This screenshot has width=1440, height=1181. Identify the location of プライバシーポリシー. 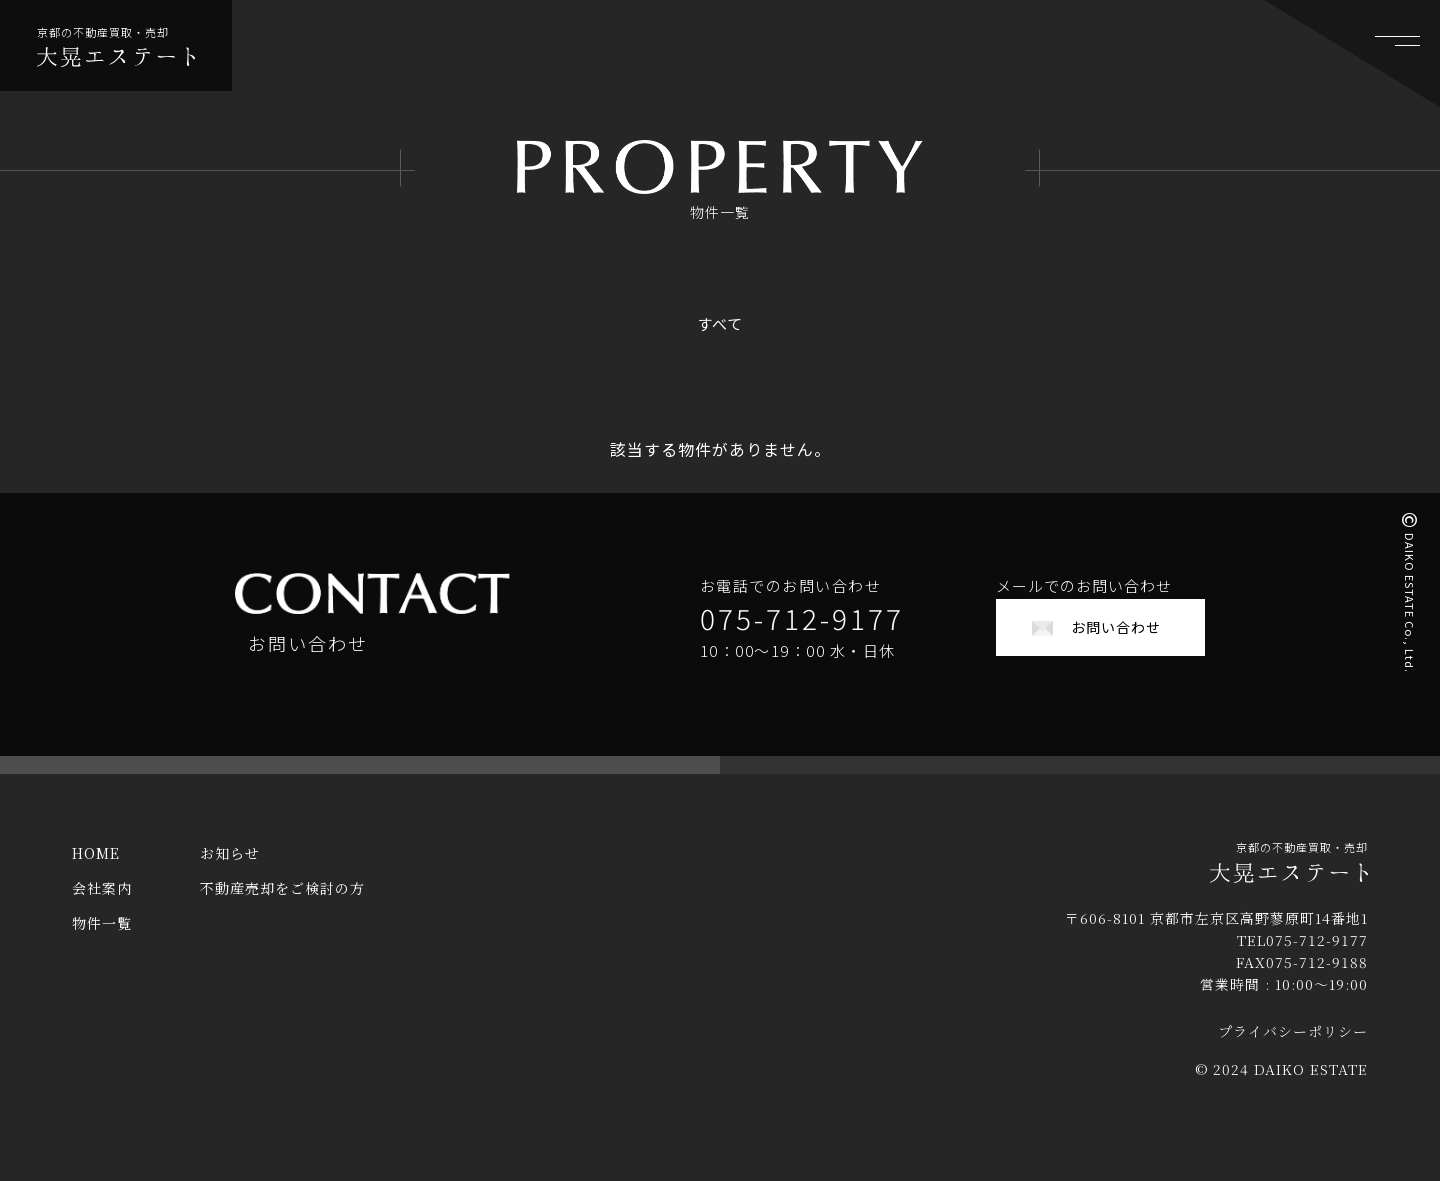
(1293, 1046).